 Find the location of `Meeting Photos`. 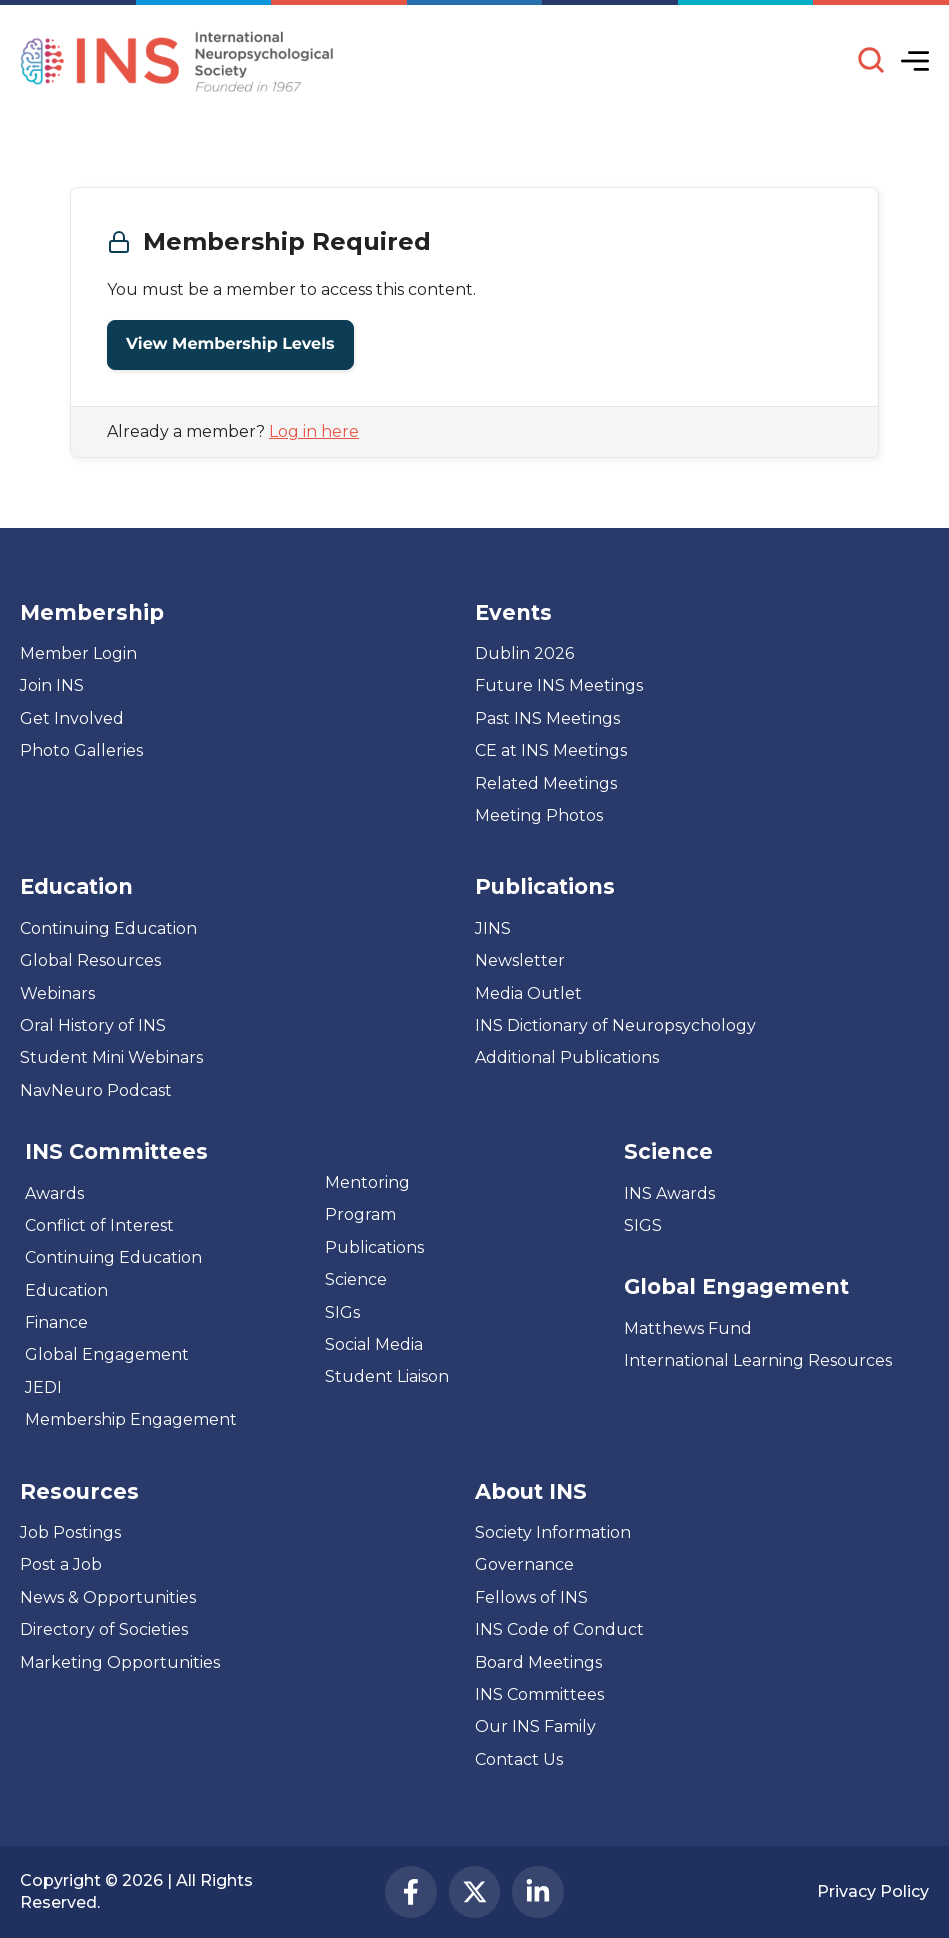

Meeting Photos is located at coordinates (539, 815).